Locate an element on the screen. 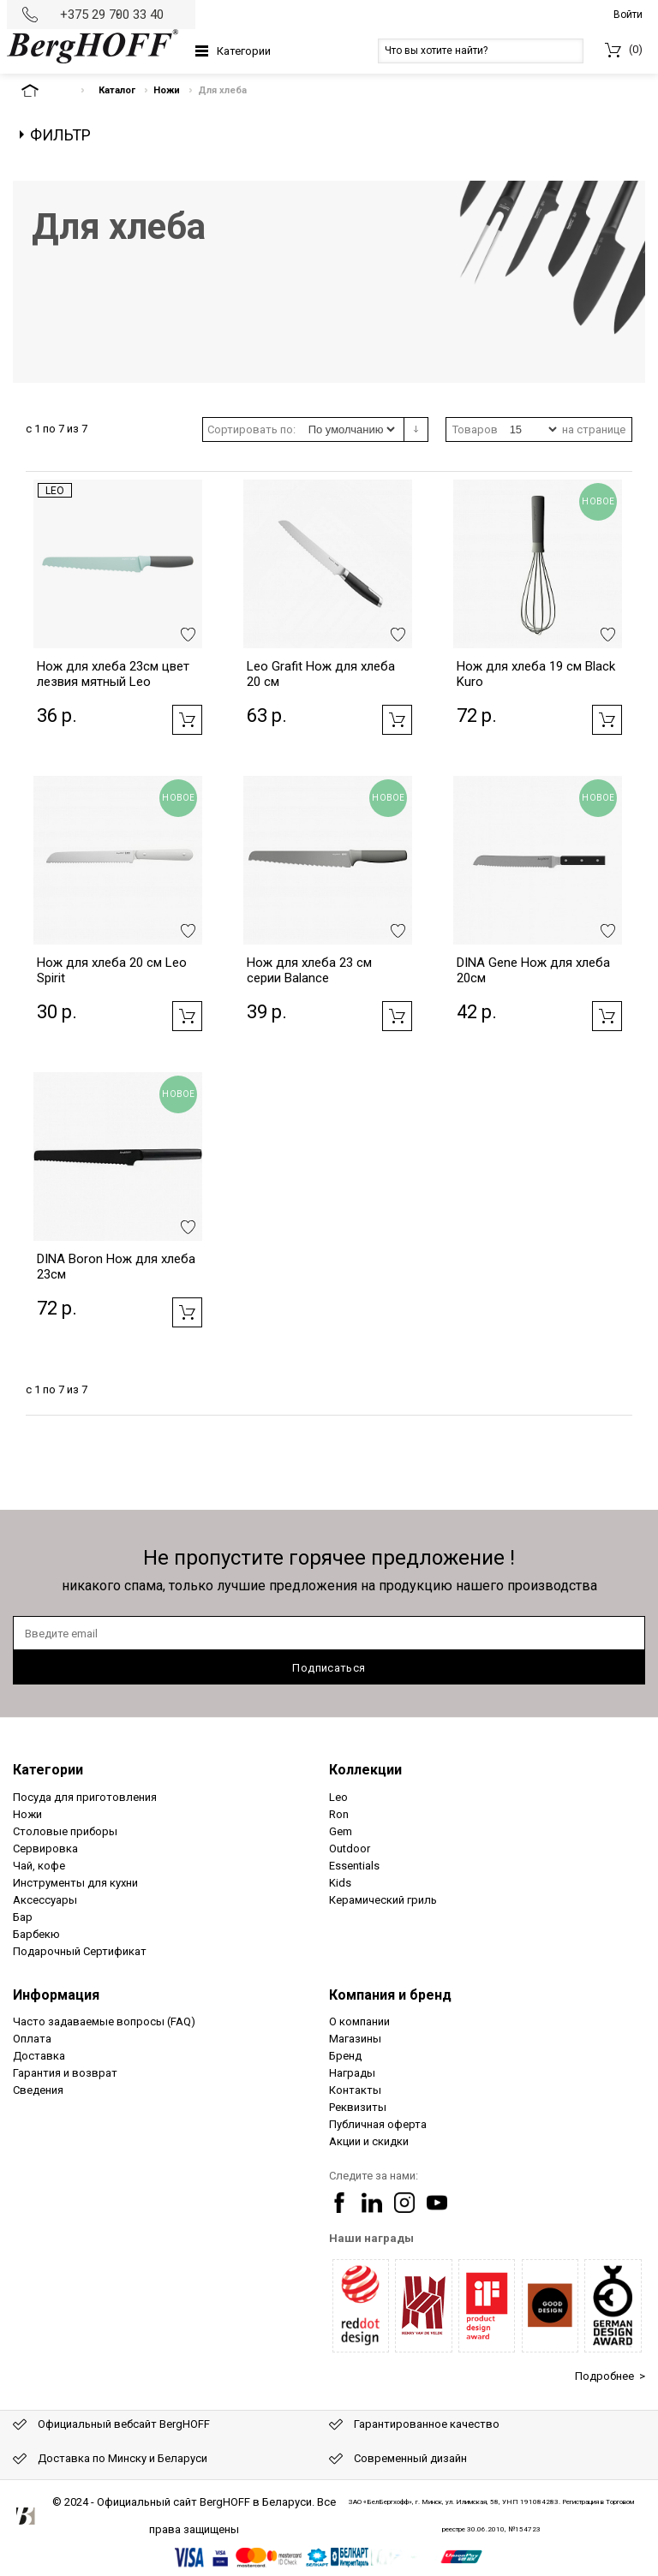 The image size is (658, 2576). Подробнее > is located at coordinates (610, 2376).